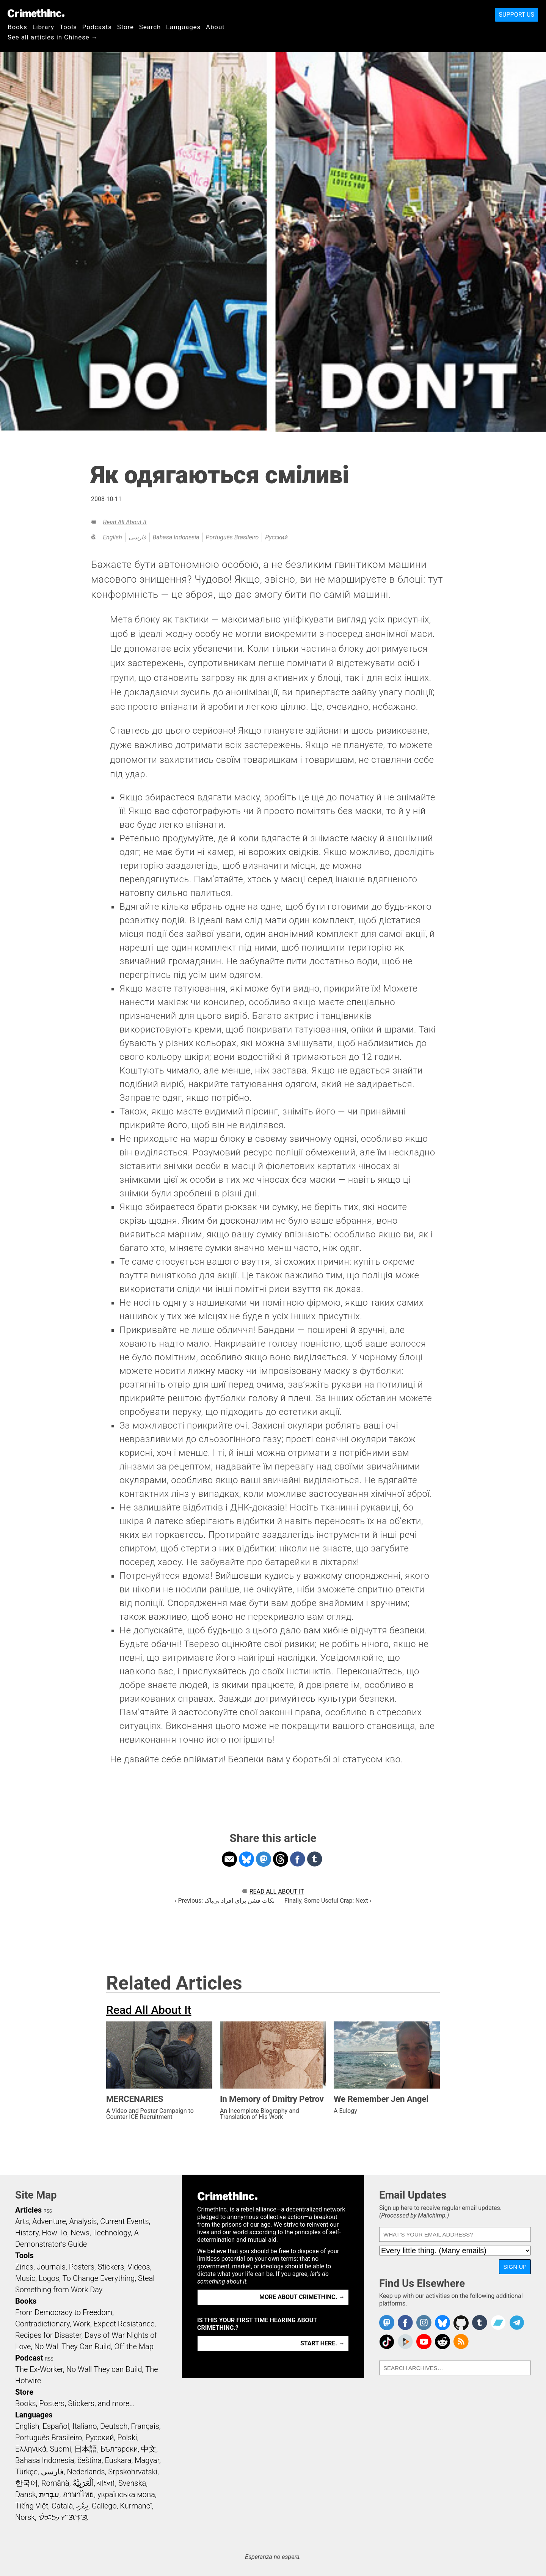  I want to click on From Democracy to Freedom, so click(63, 2312).